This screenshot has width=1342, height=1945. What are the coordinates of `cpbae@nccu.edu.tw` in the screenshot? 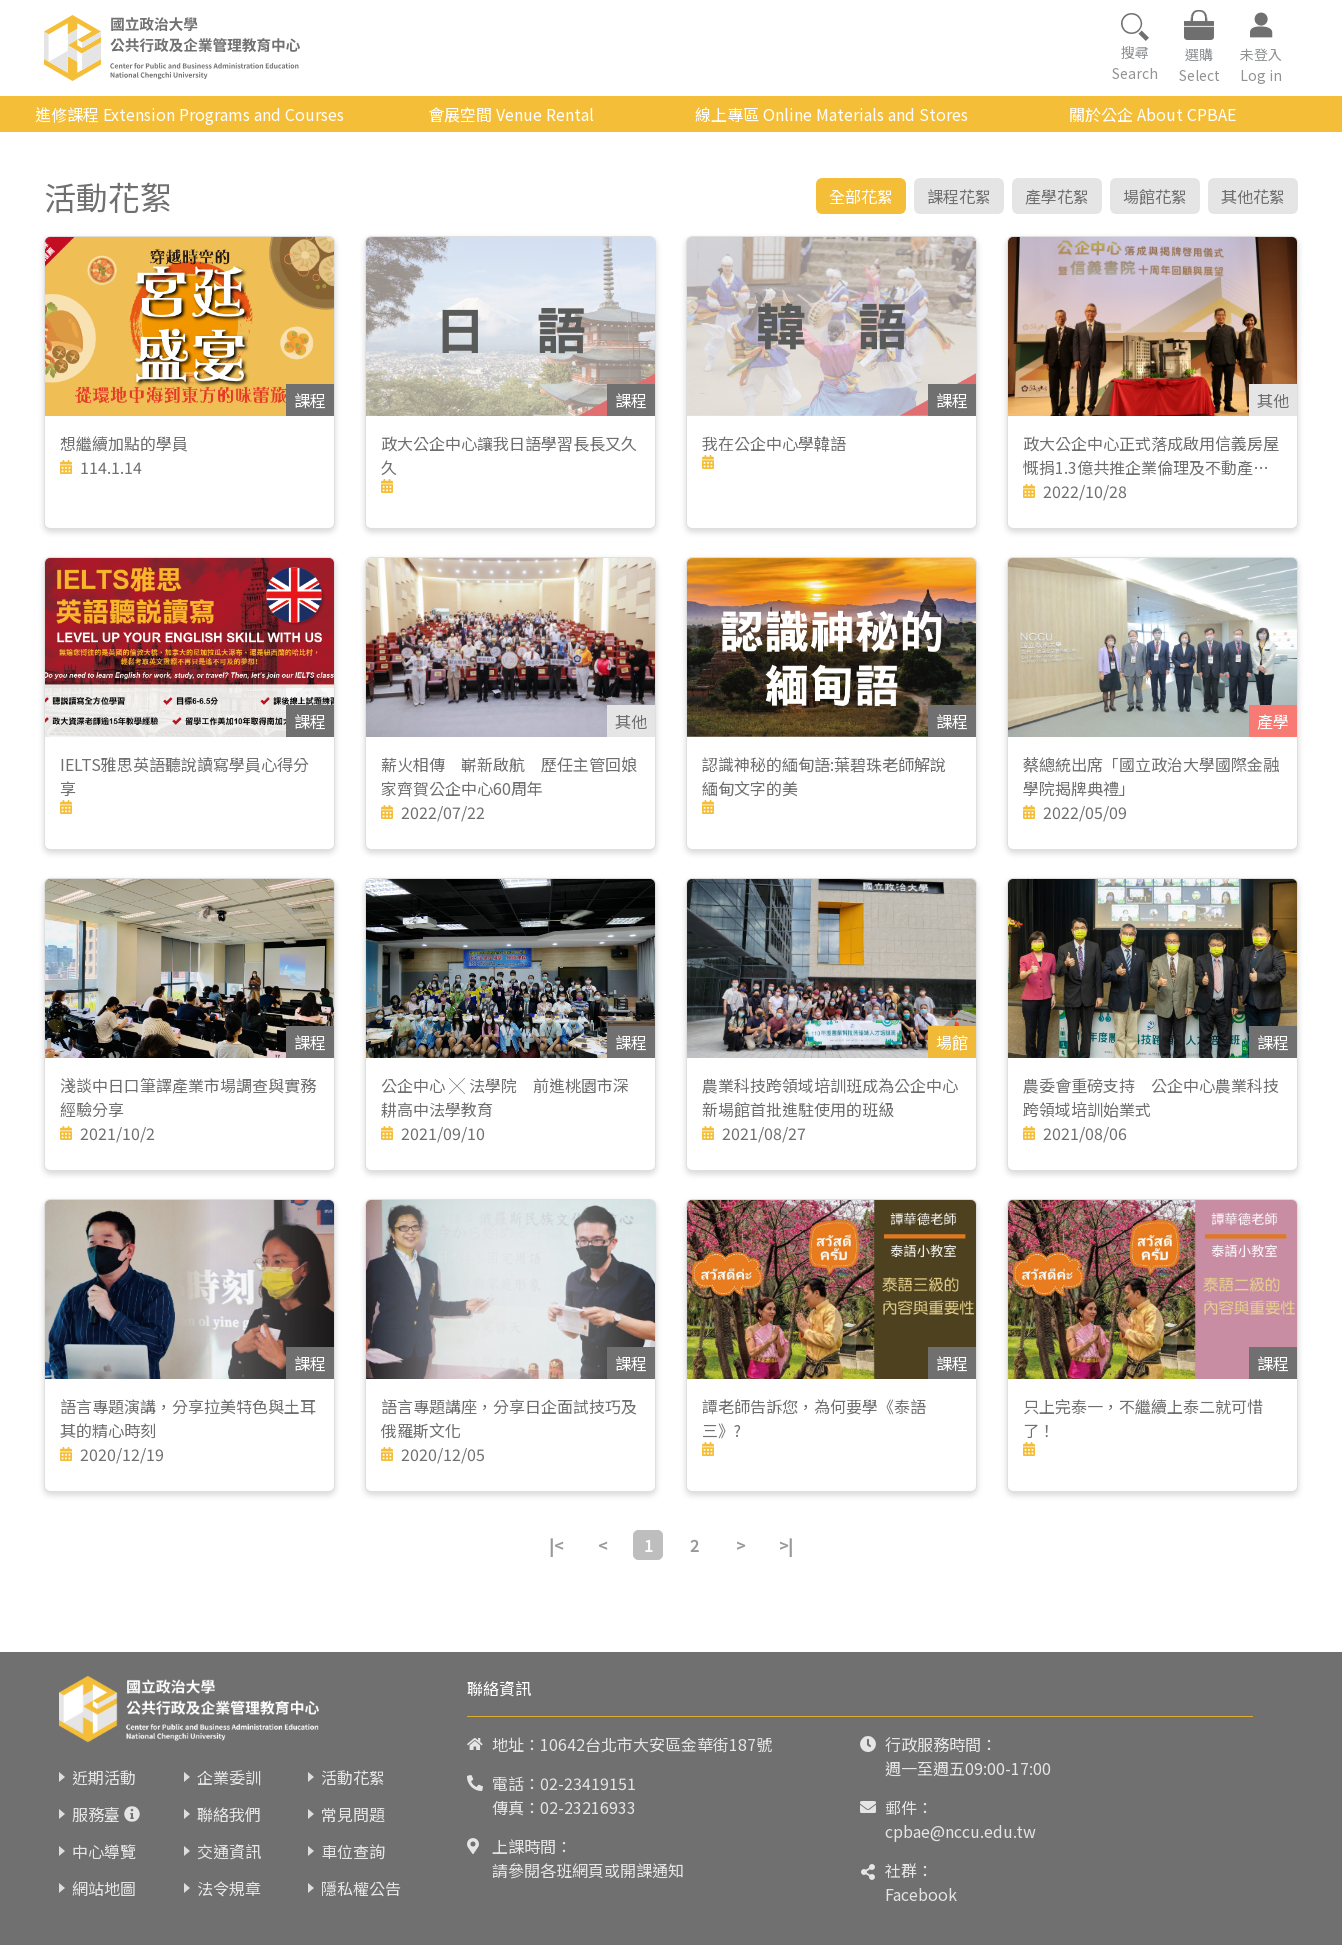 It's located at (960, 1831).